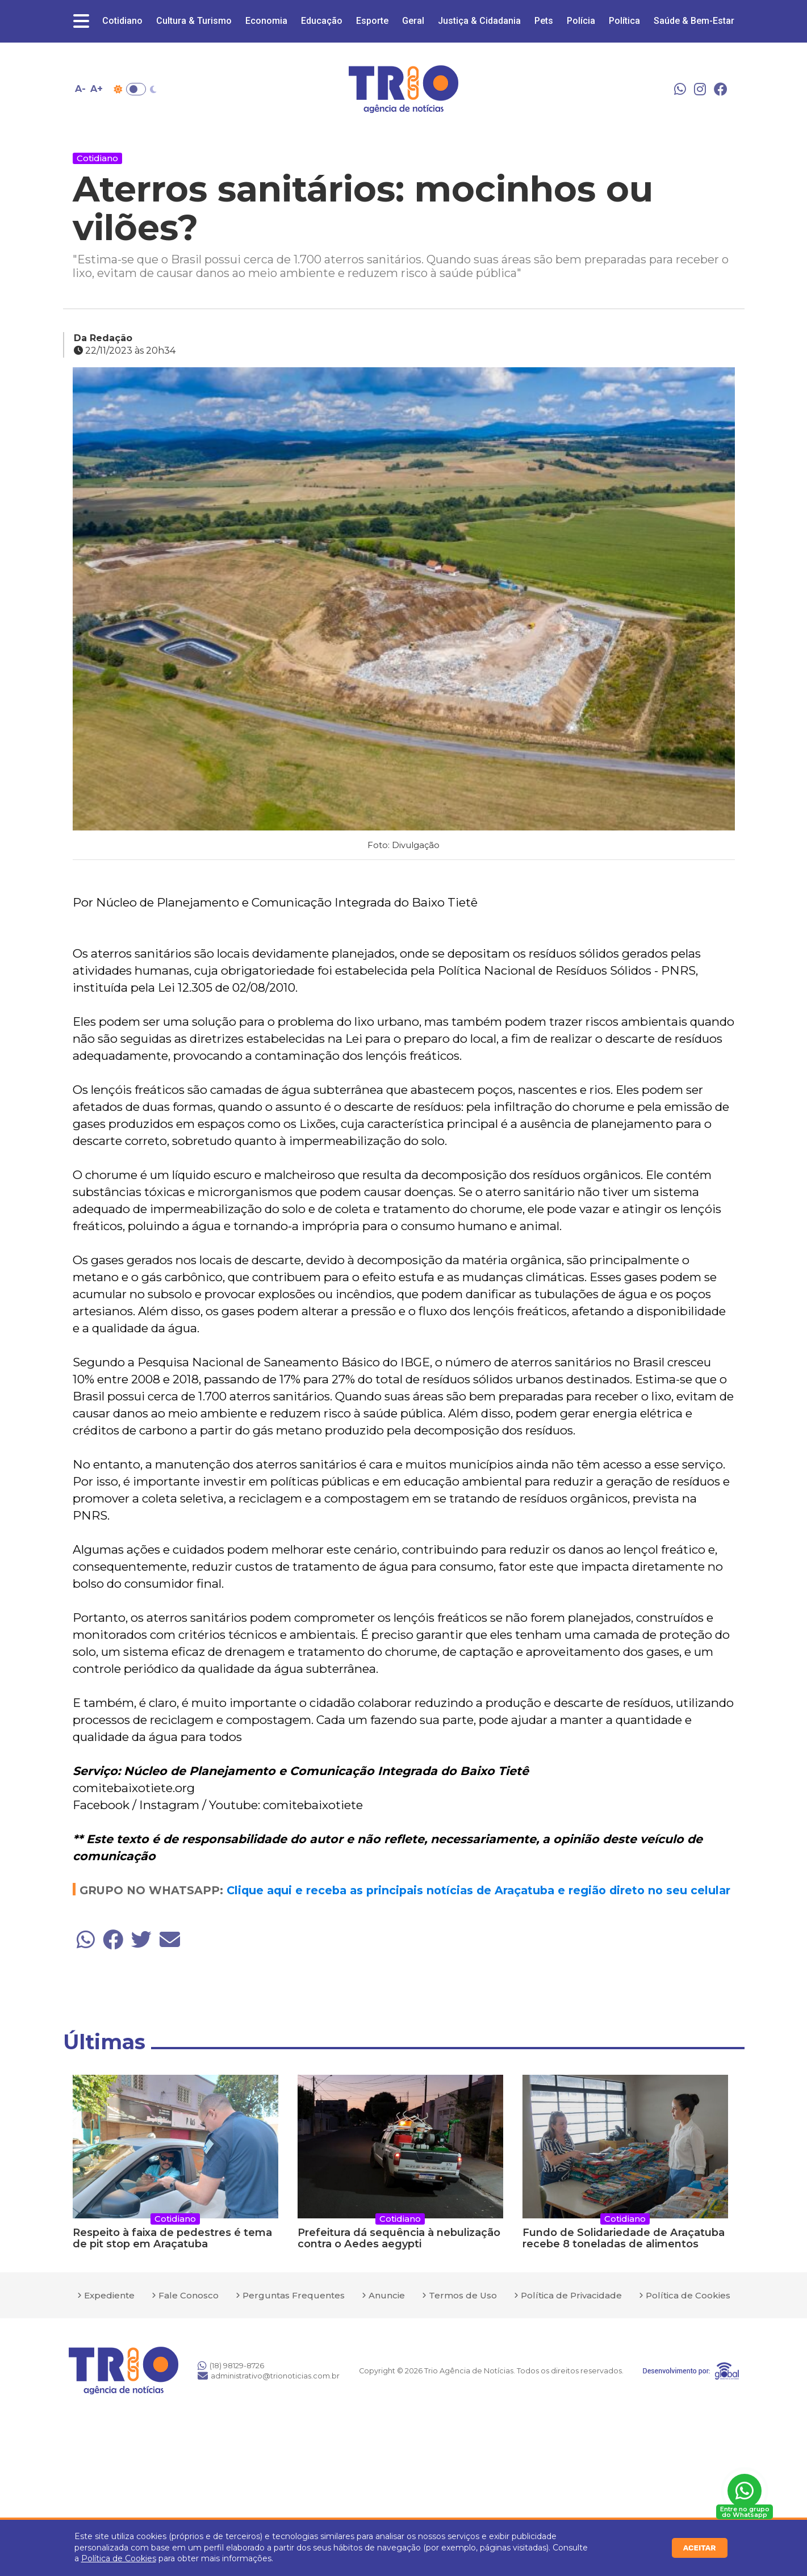 The height and width of the screenshot is (2576, 807). What do you see at coordinates (321, 20) in the screenshot?
I see `Educação` at bounding box center [321, 20].